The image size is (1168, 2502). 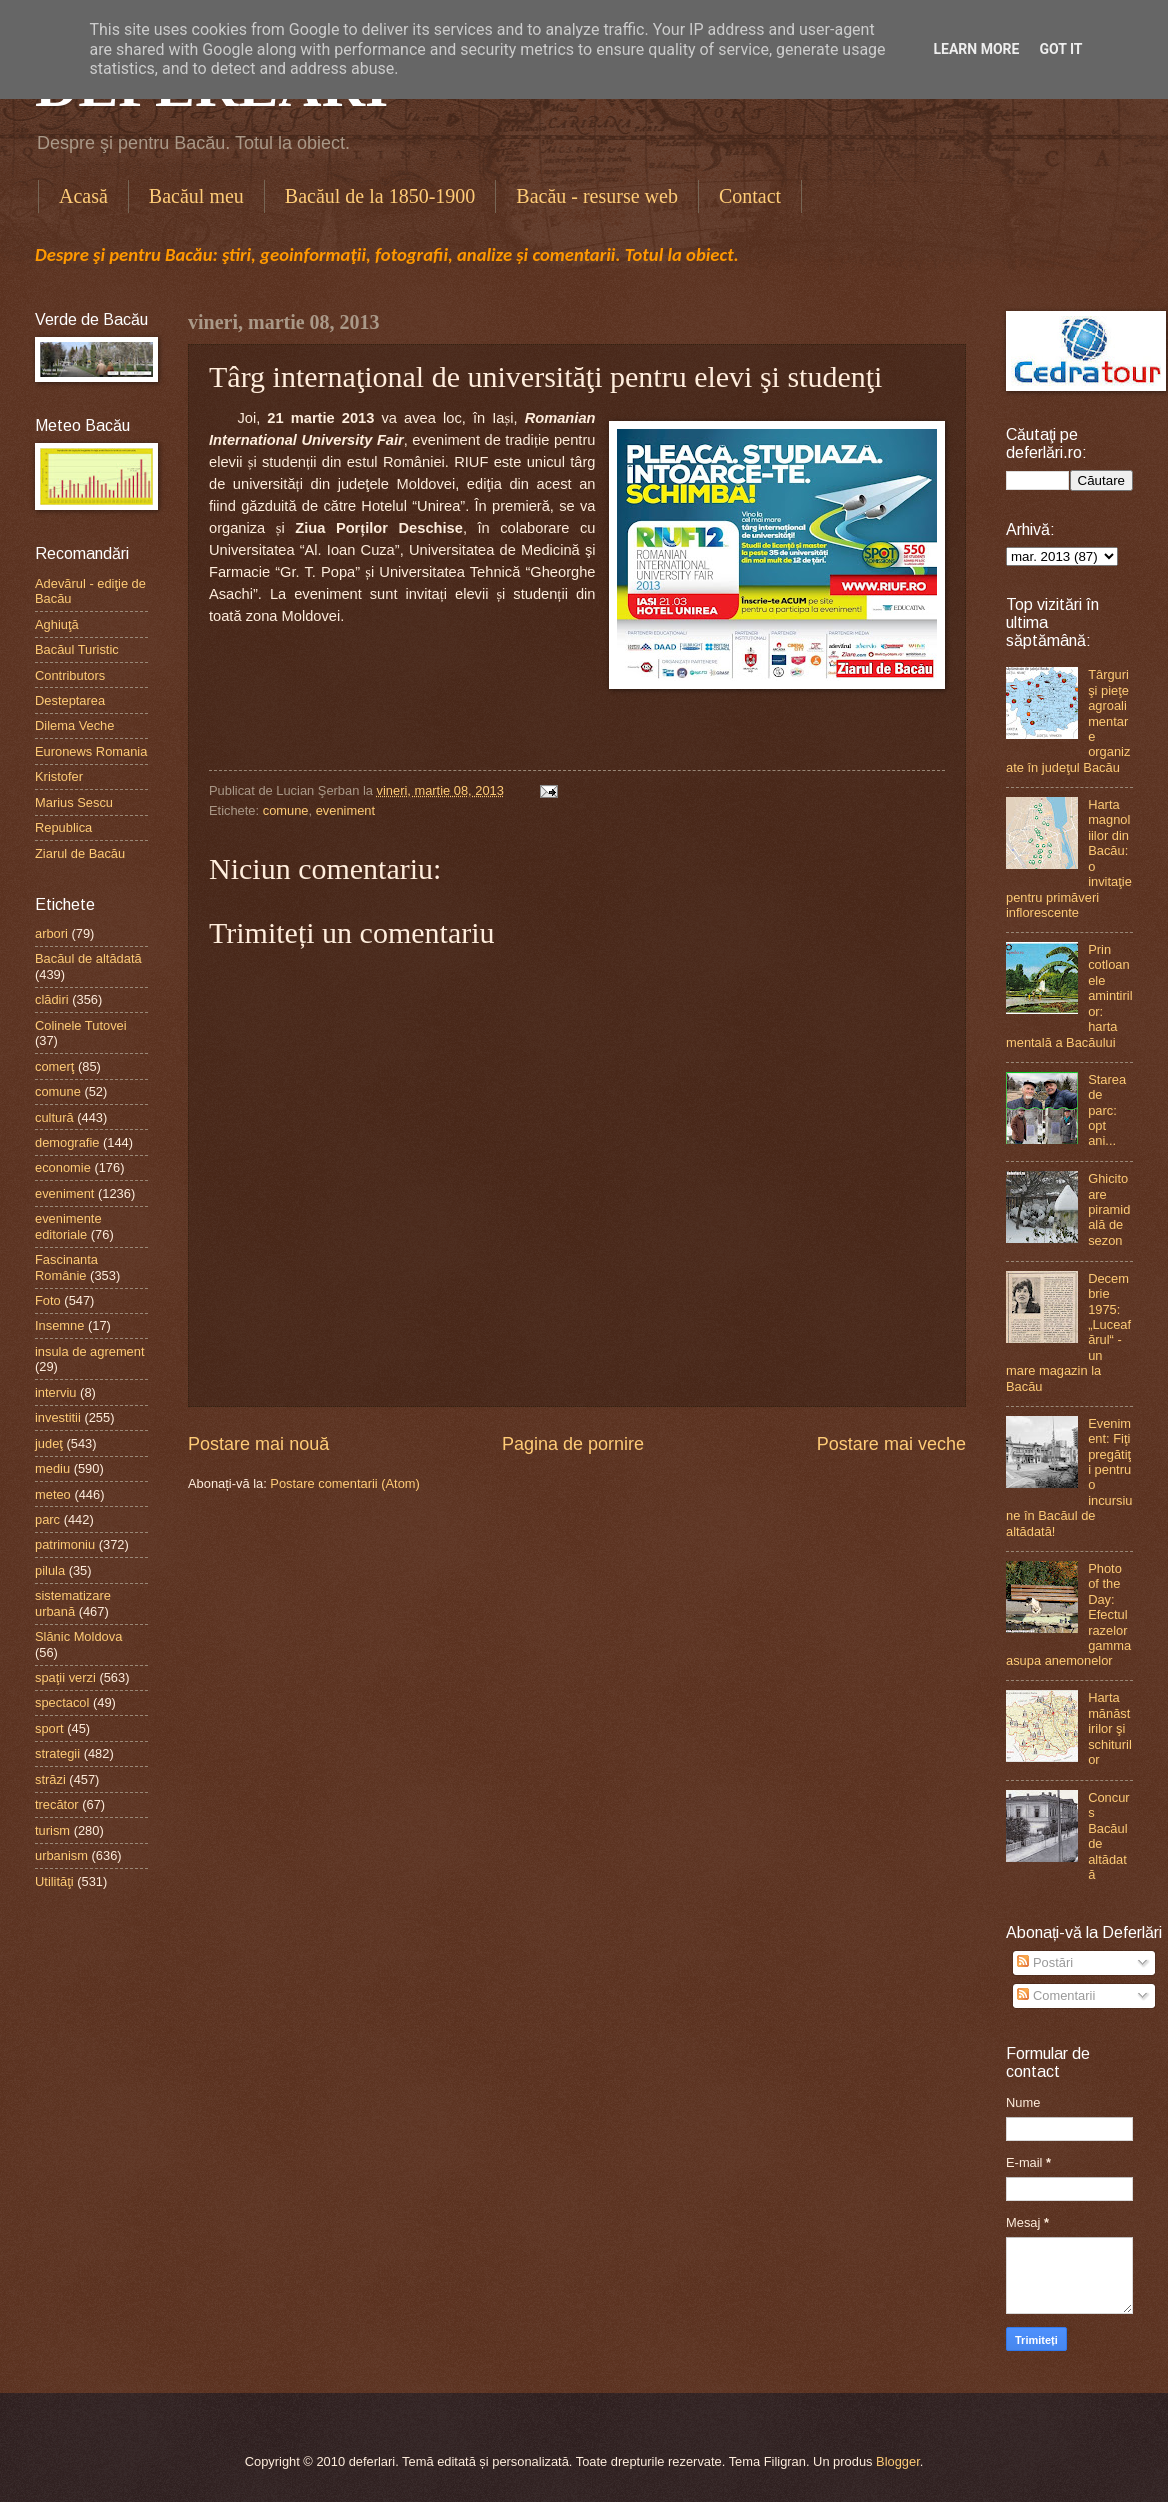 I want to click on sistematizare urbană, so click(x=73, y=1603).